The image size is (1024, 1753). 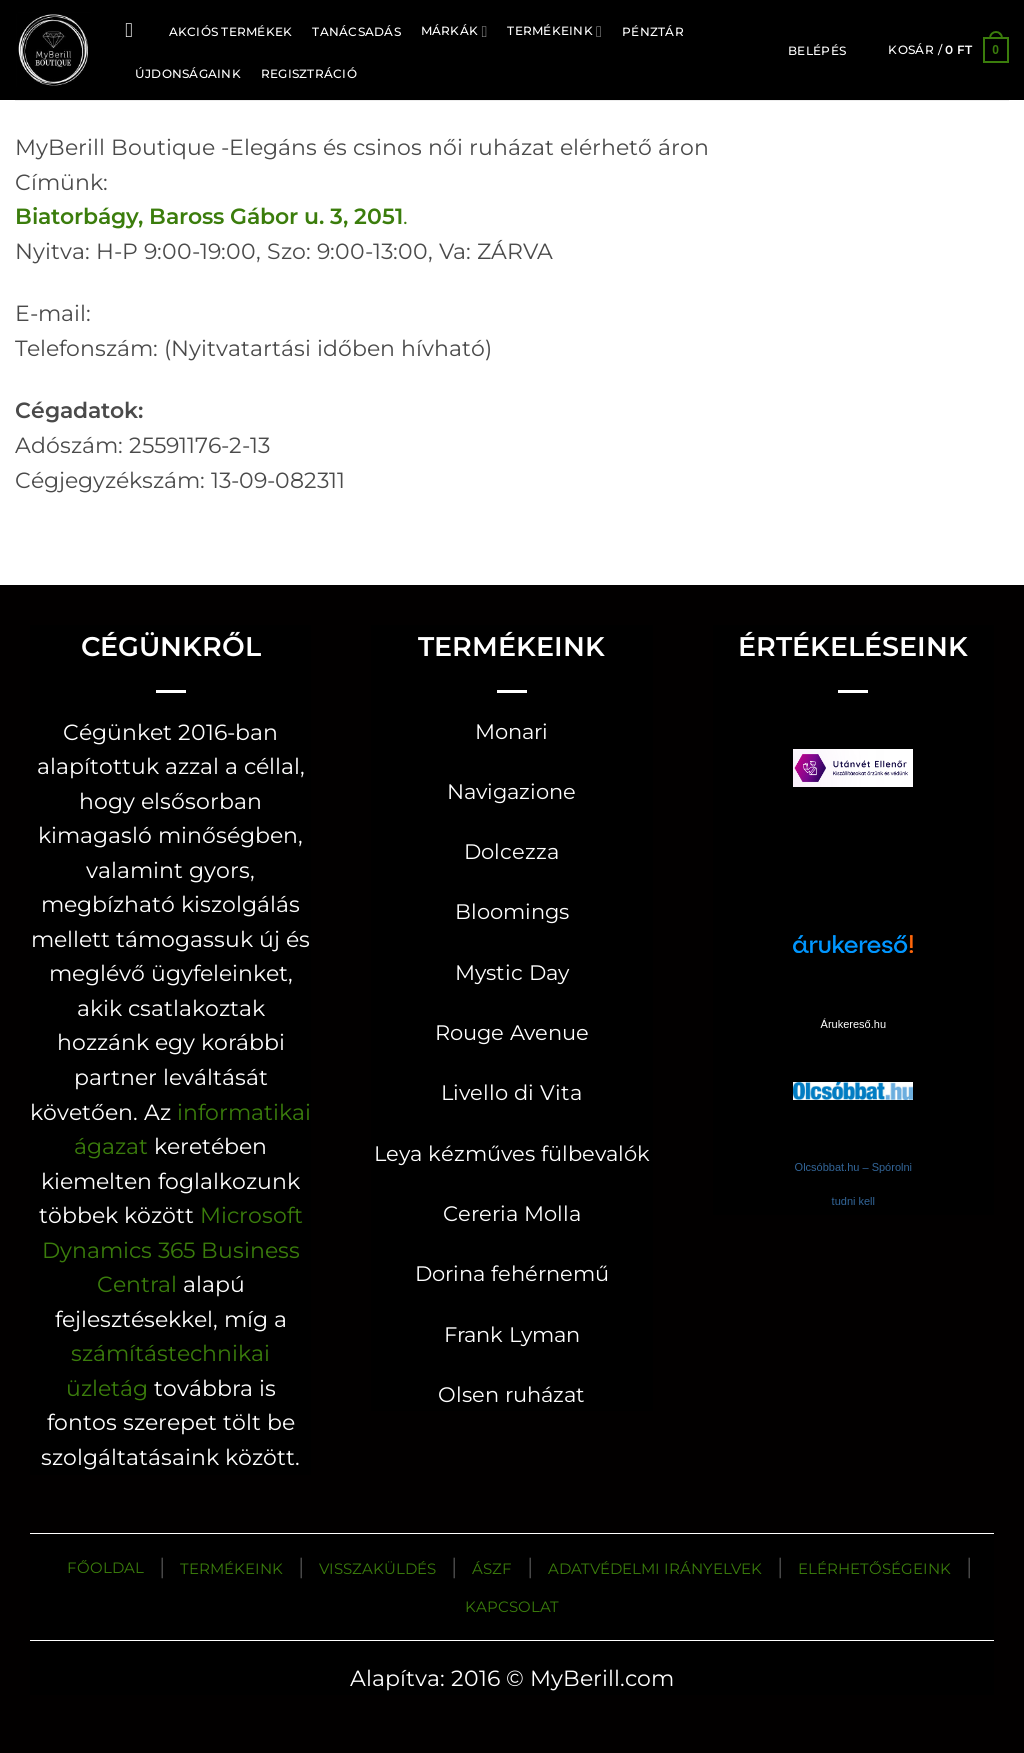 I want to click on Navigazione, so click(x=511, y=791).